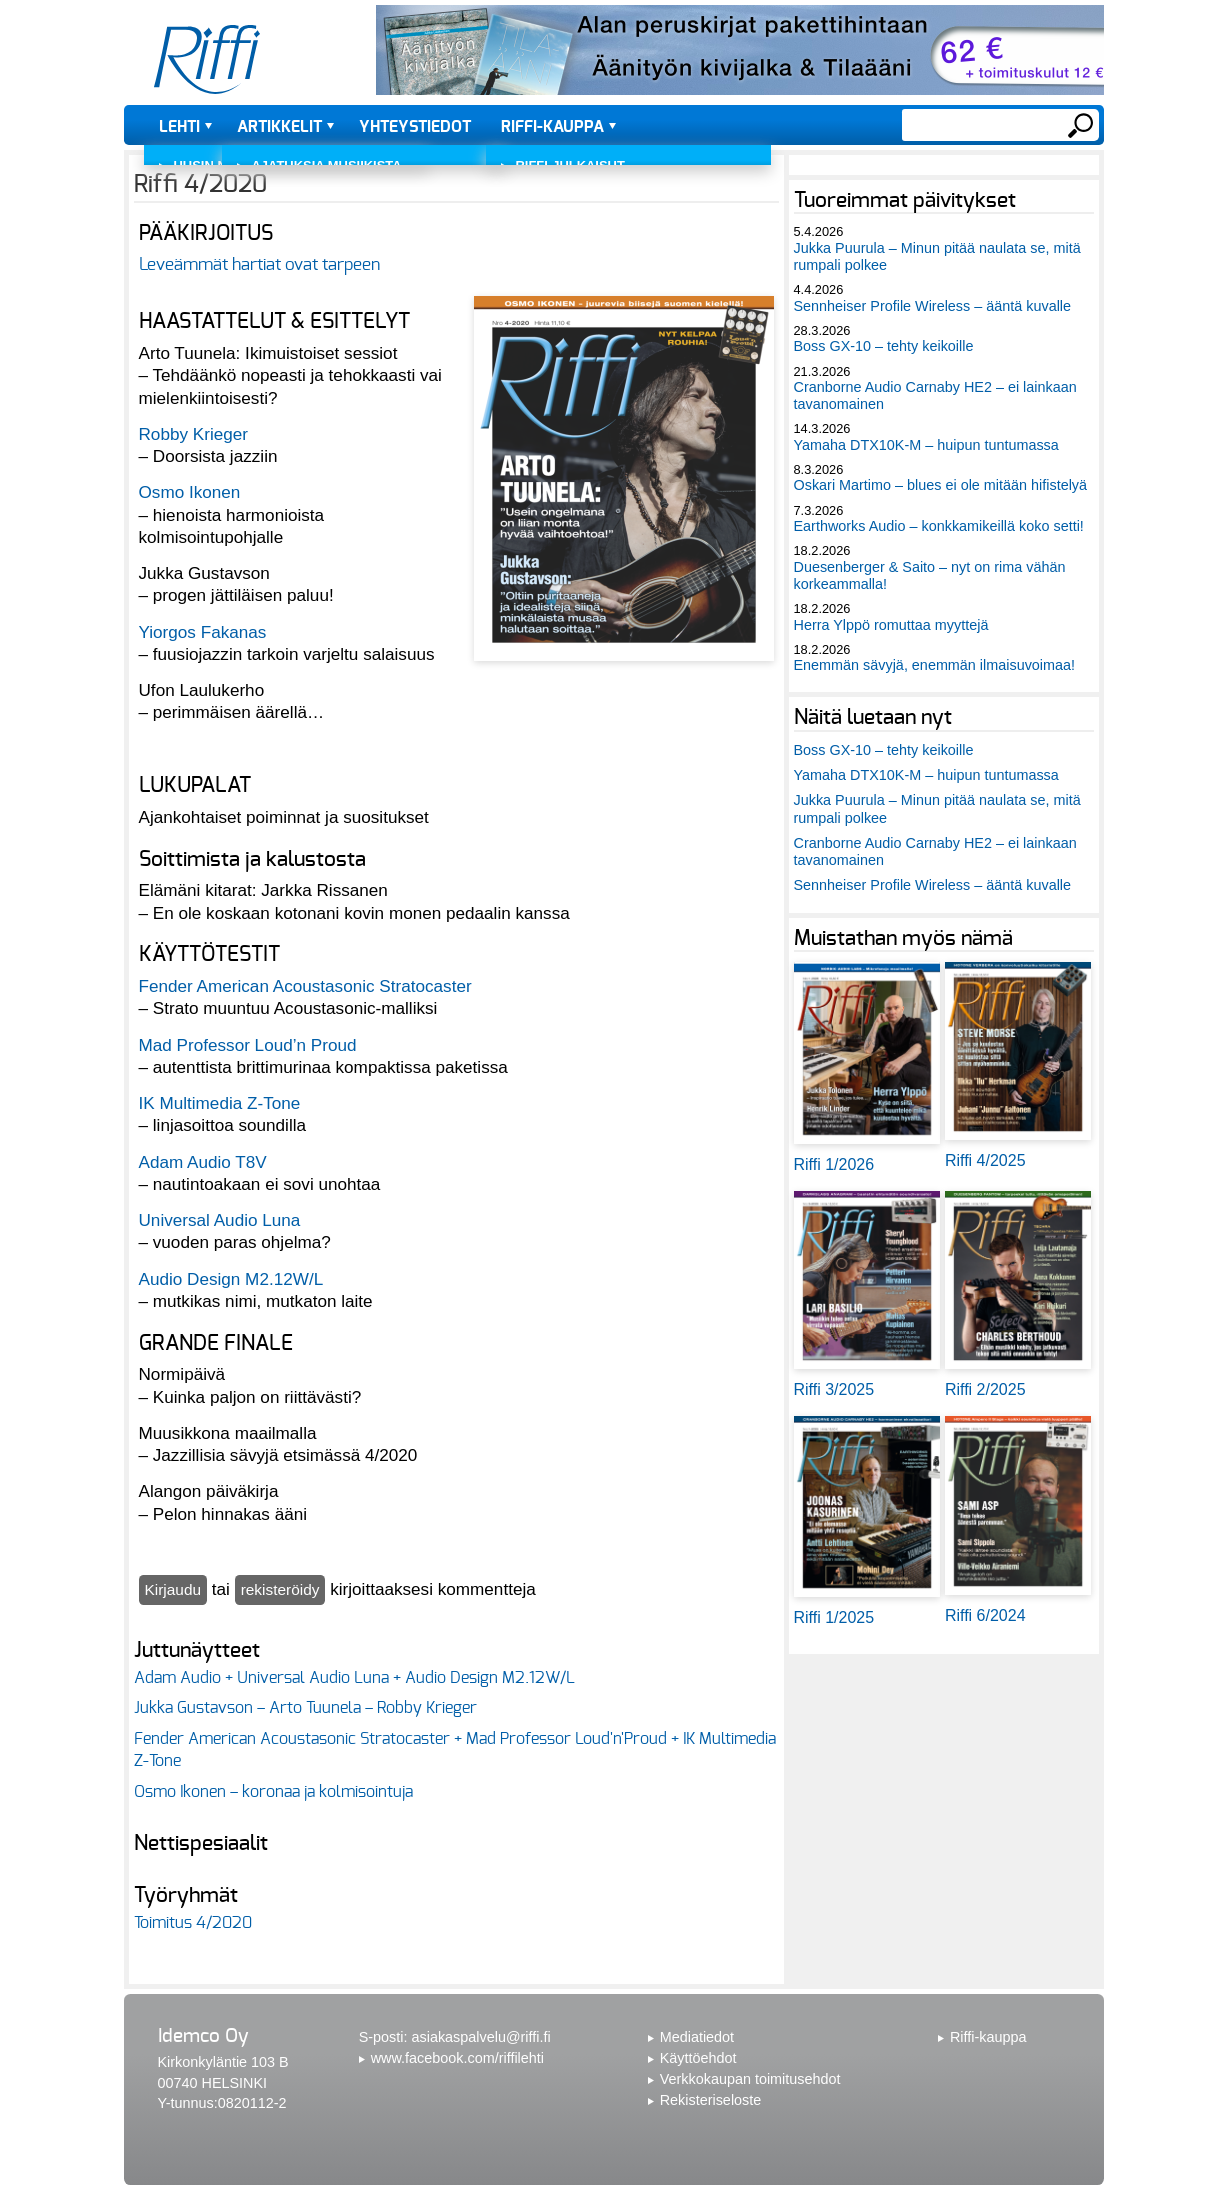  I want to click on Riffi 6/2024, so click(985, 1615).